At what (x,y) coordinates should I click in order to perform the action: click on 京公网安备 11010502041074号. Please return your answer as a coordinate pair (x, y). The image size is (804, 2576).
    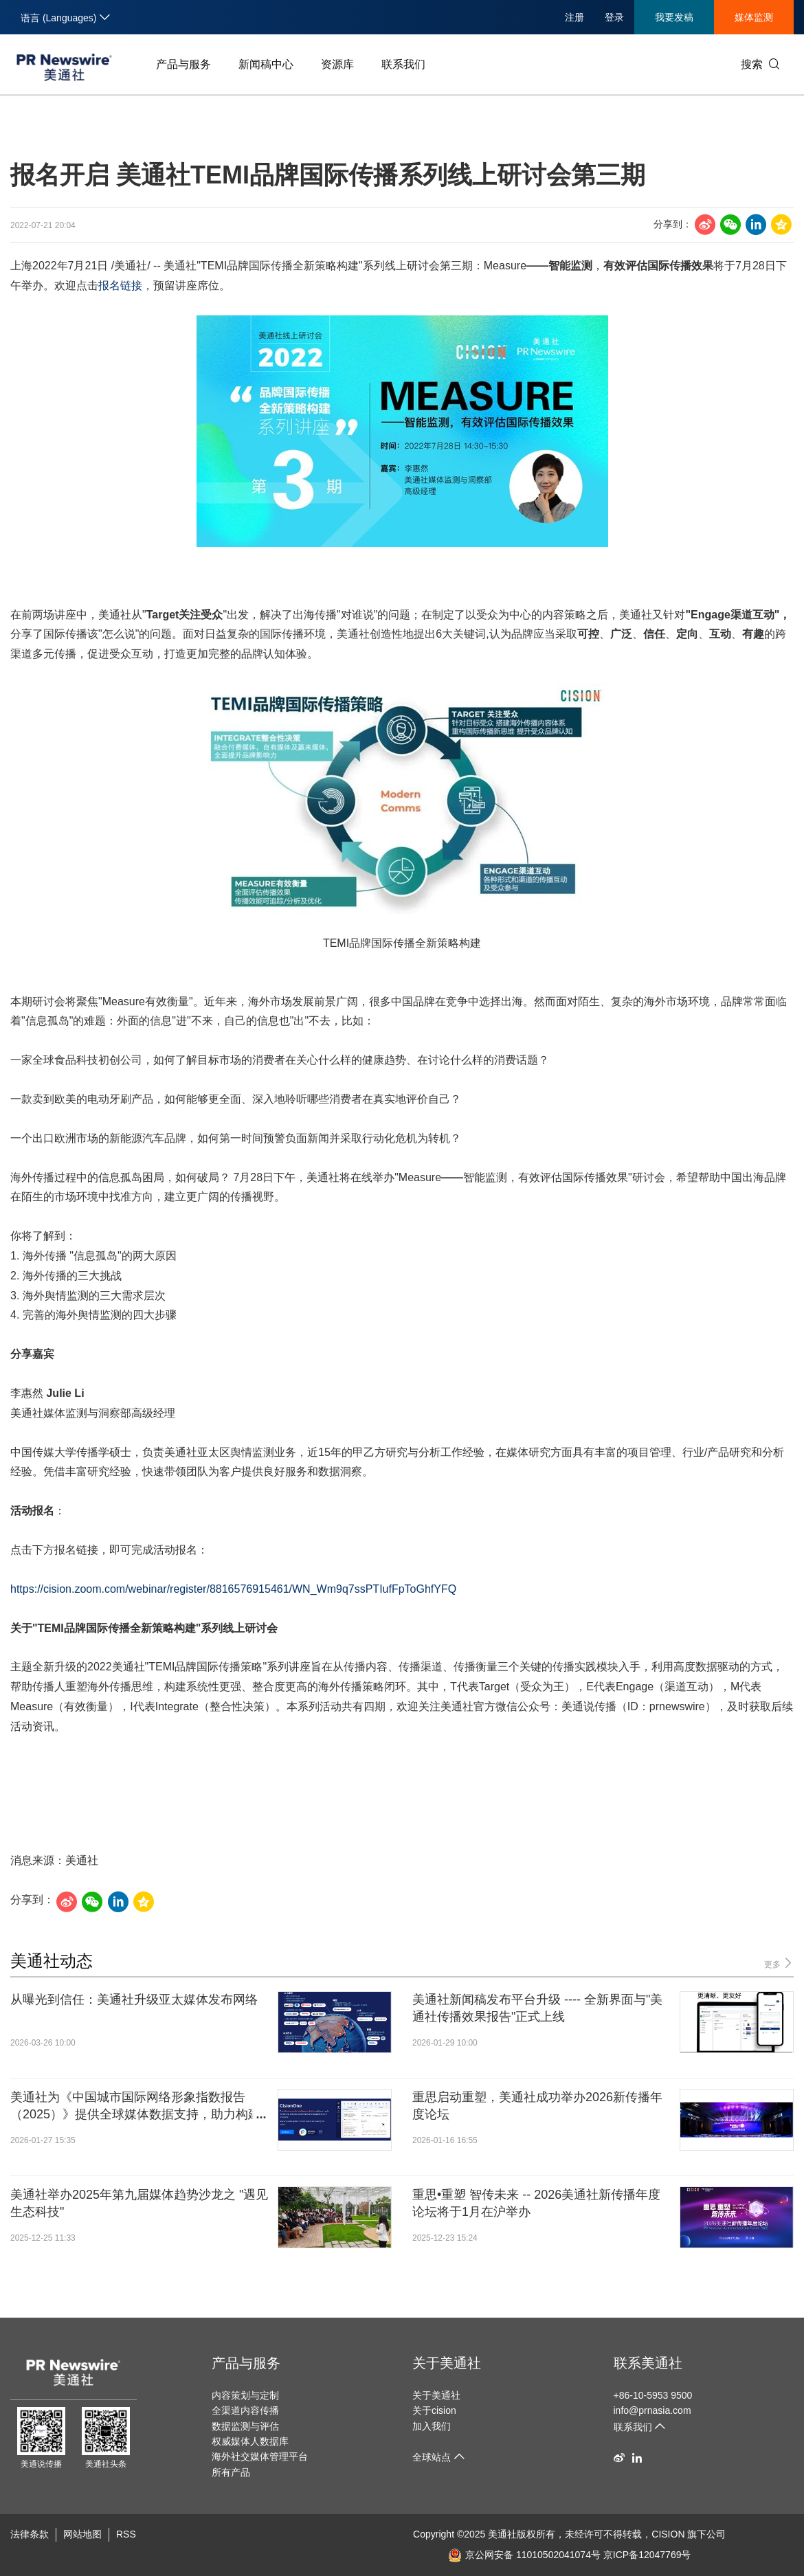
    Looking at the image, I should click on (524, 2554).